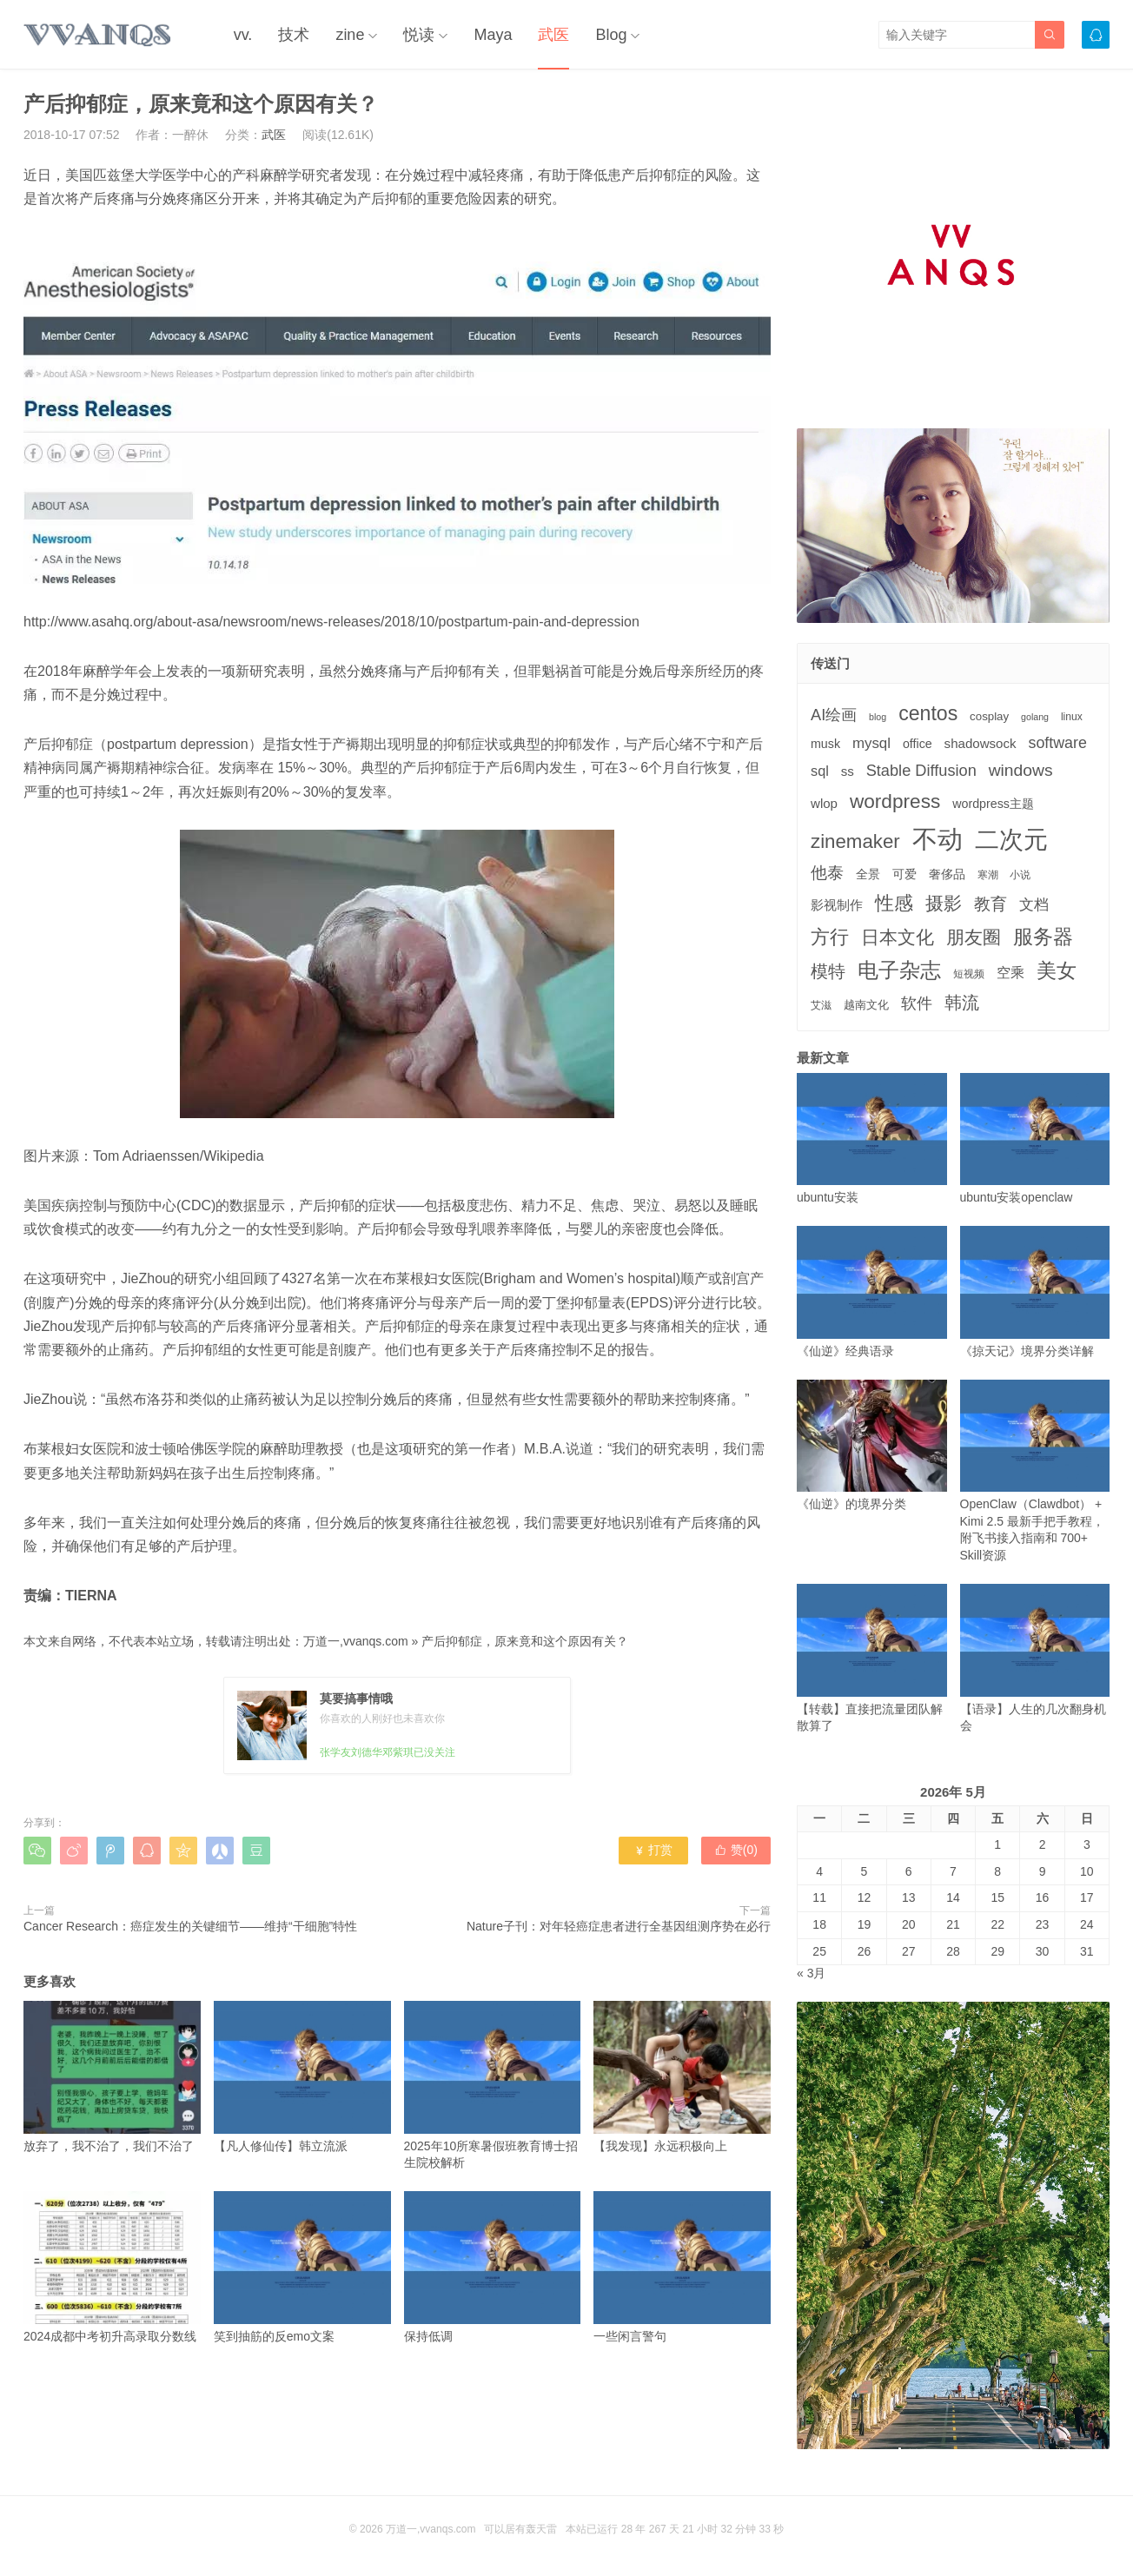 Image resolution: width=1133 pixels, height=2576 pixels. I want to click on 空乘 [空乘 (7个项目)], so click(1010, 972).